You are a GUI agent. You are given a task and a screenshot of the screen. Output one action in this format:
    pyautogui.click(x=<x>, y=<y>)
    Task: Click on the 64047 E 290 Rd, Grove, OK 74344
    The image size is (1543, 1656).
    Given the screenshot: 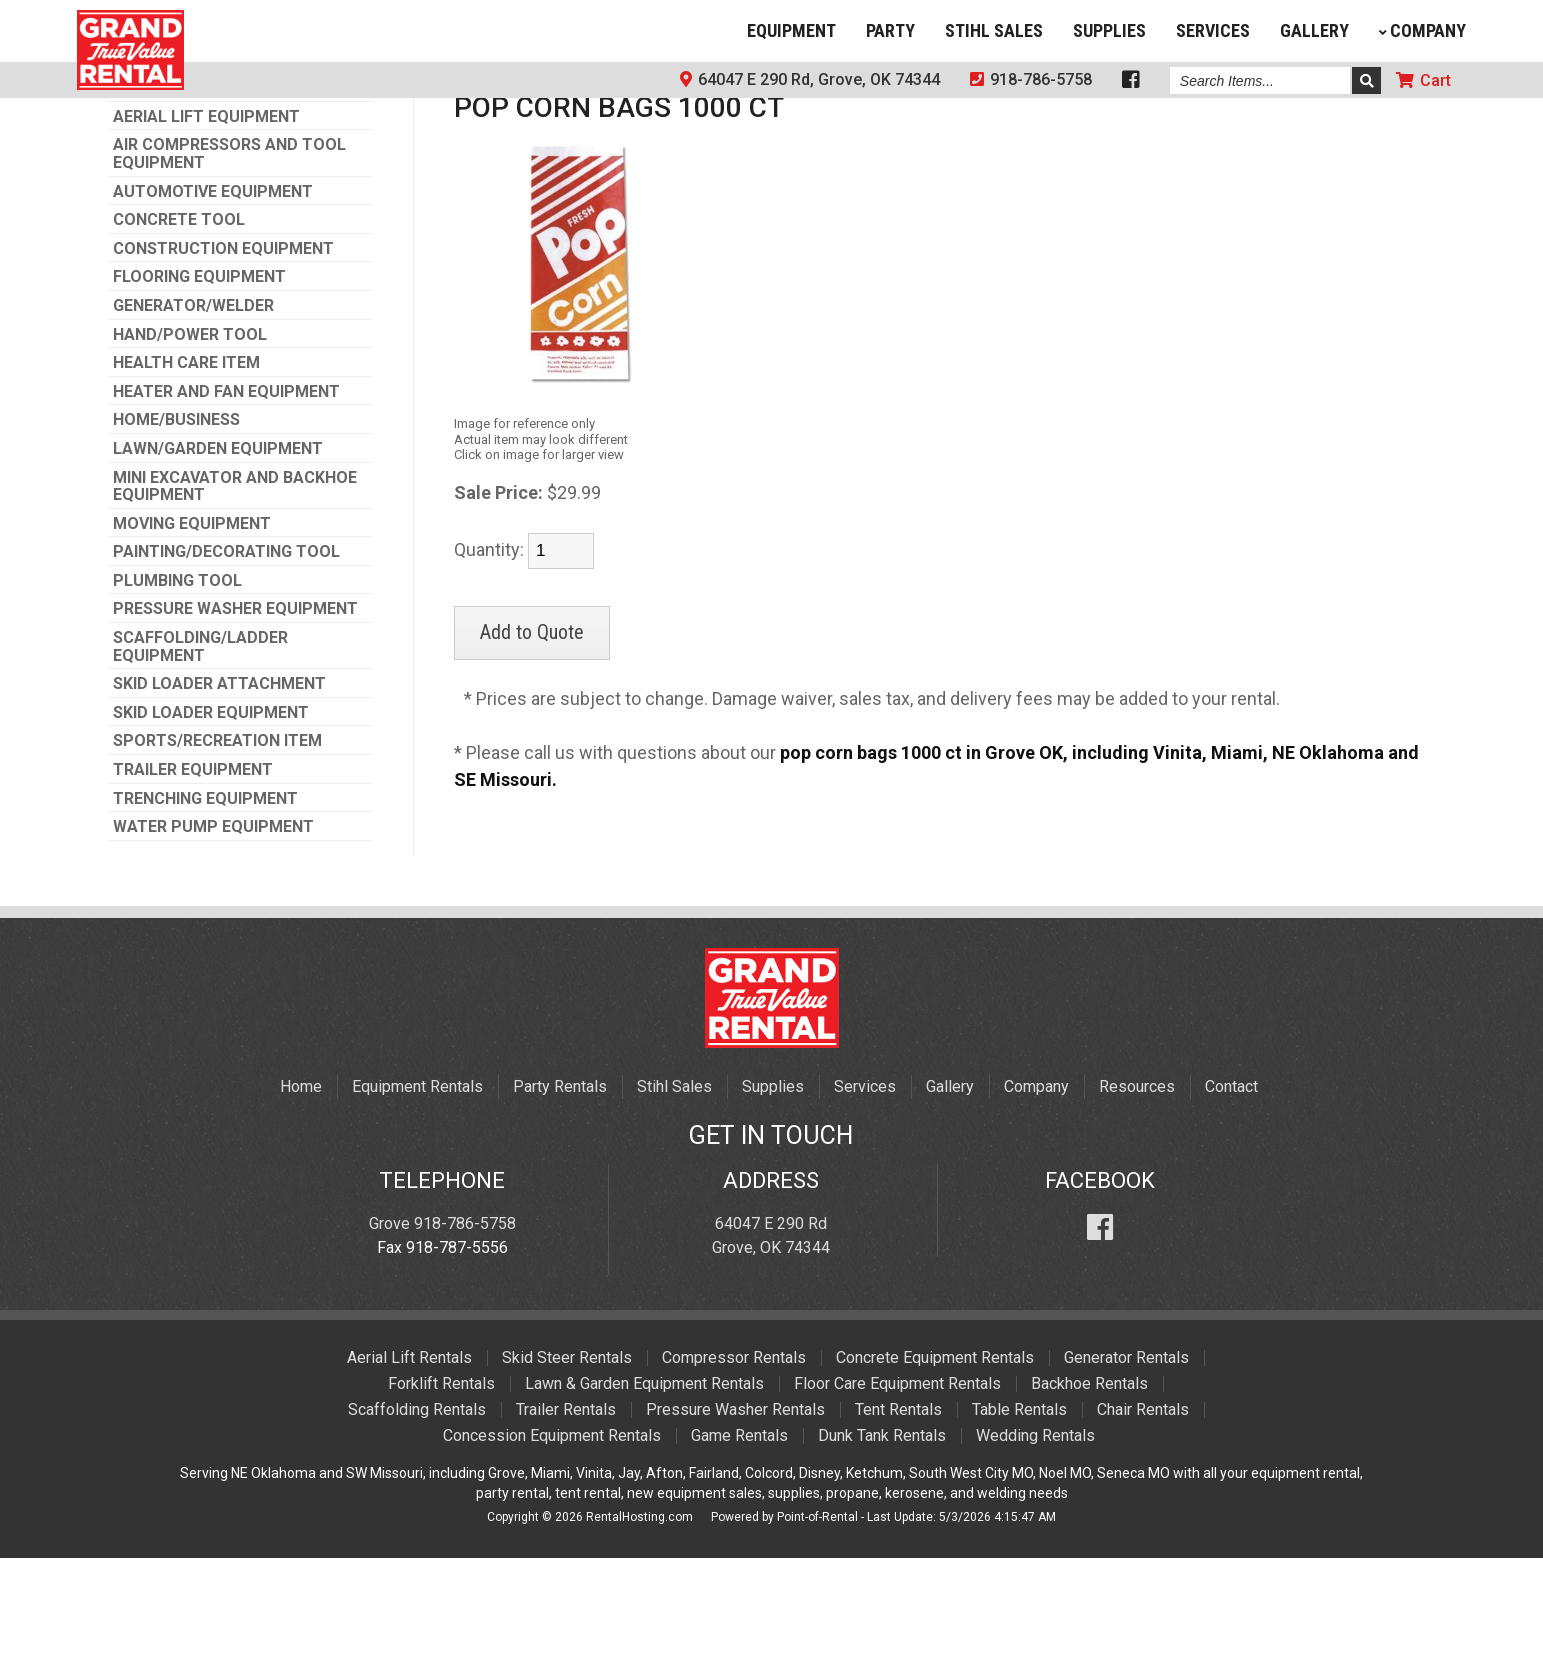 What is the action you would take?
    pyautogui.click(x=810, y=79)
    